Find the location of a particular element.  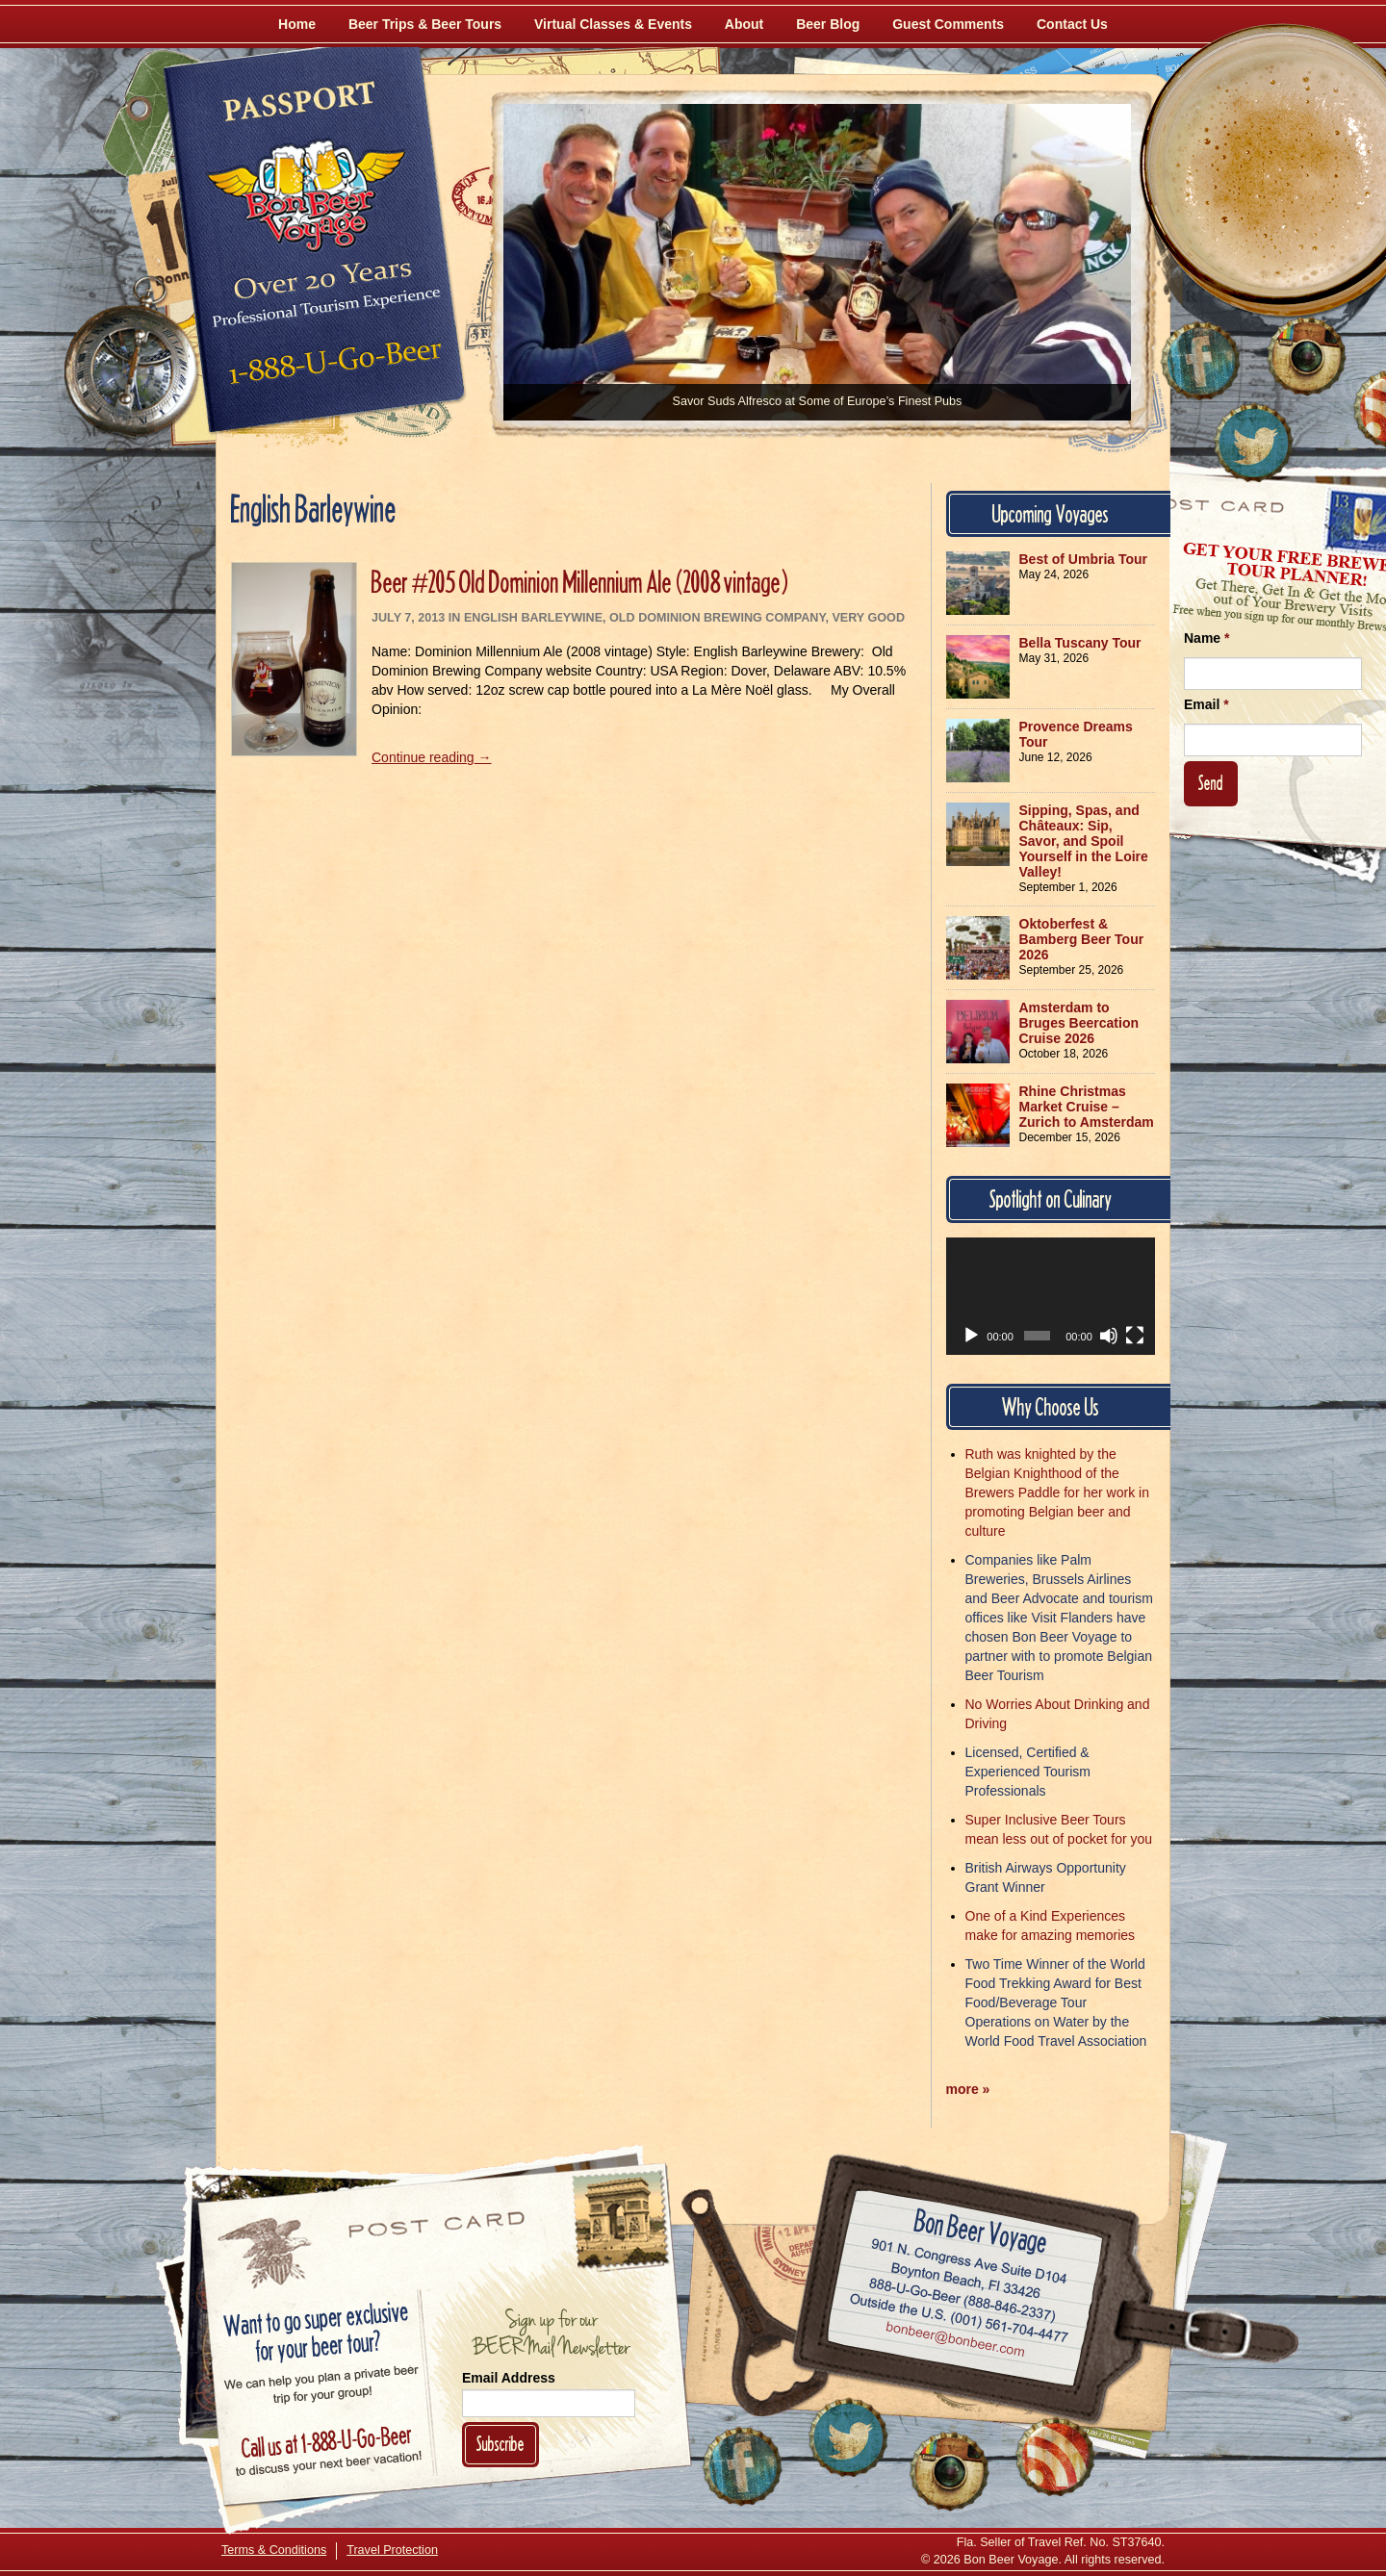

Email bonbeer@bonbeer.com is located at coordinates (954, 2342).